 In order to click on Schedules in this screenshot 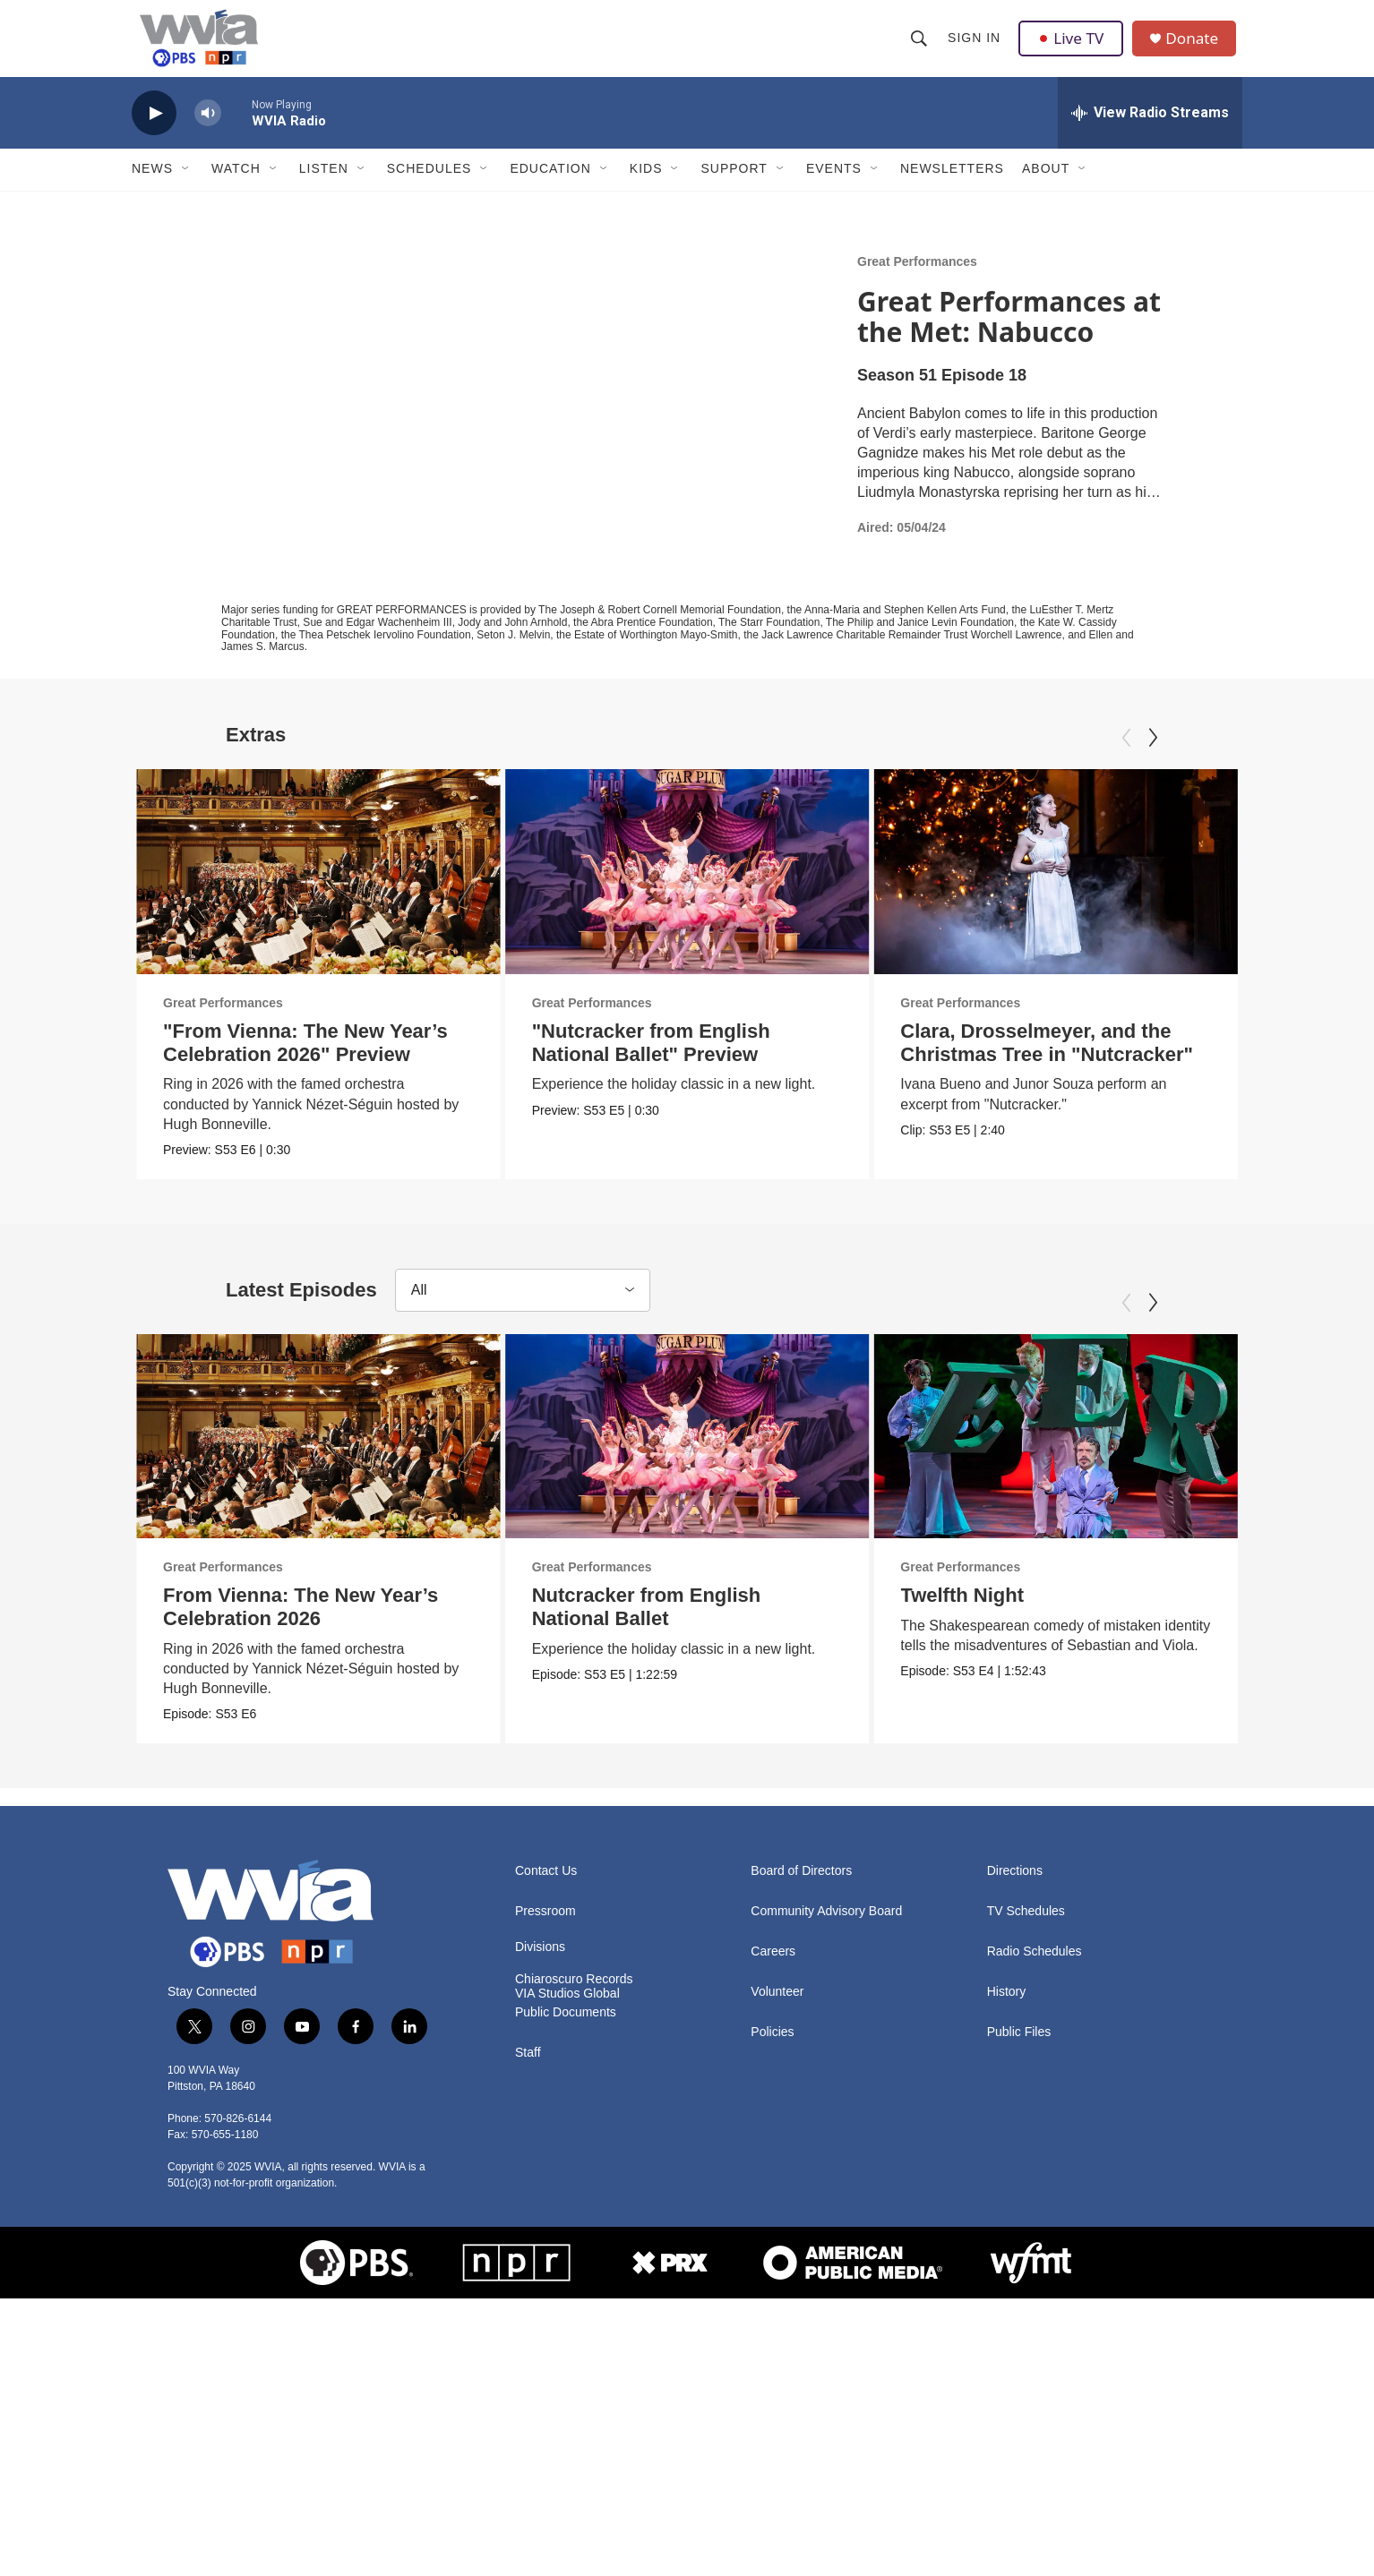, I will do `click(429, 186)`.